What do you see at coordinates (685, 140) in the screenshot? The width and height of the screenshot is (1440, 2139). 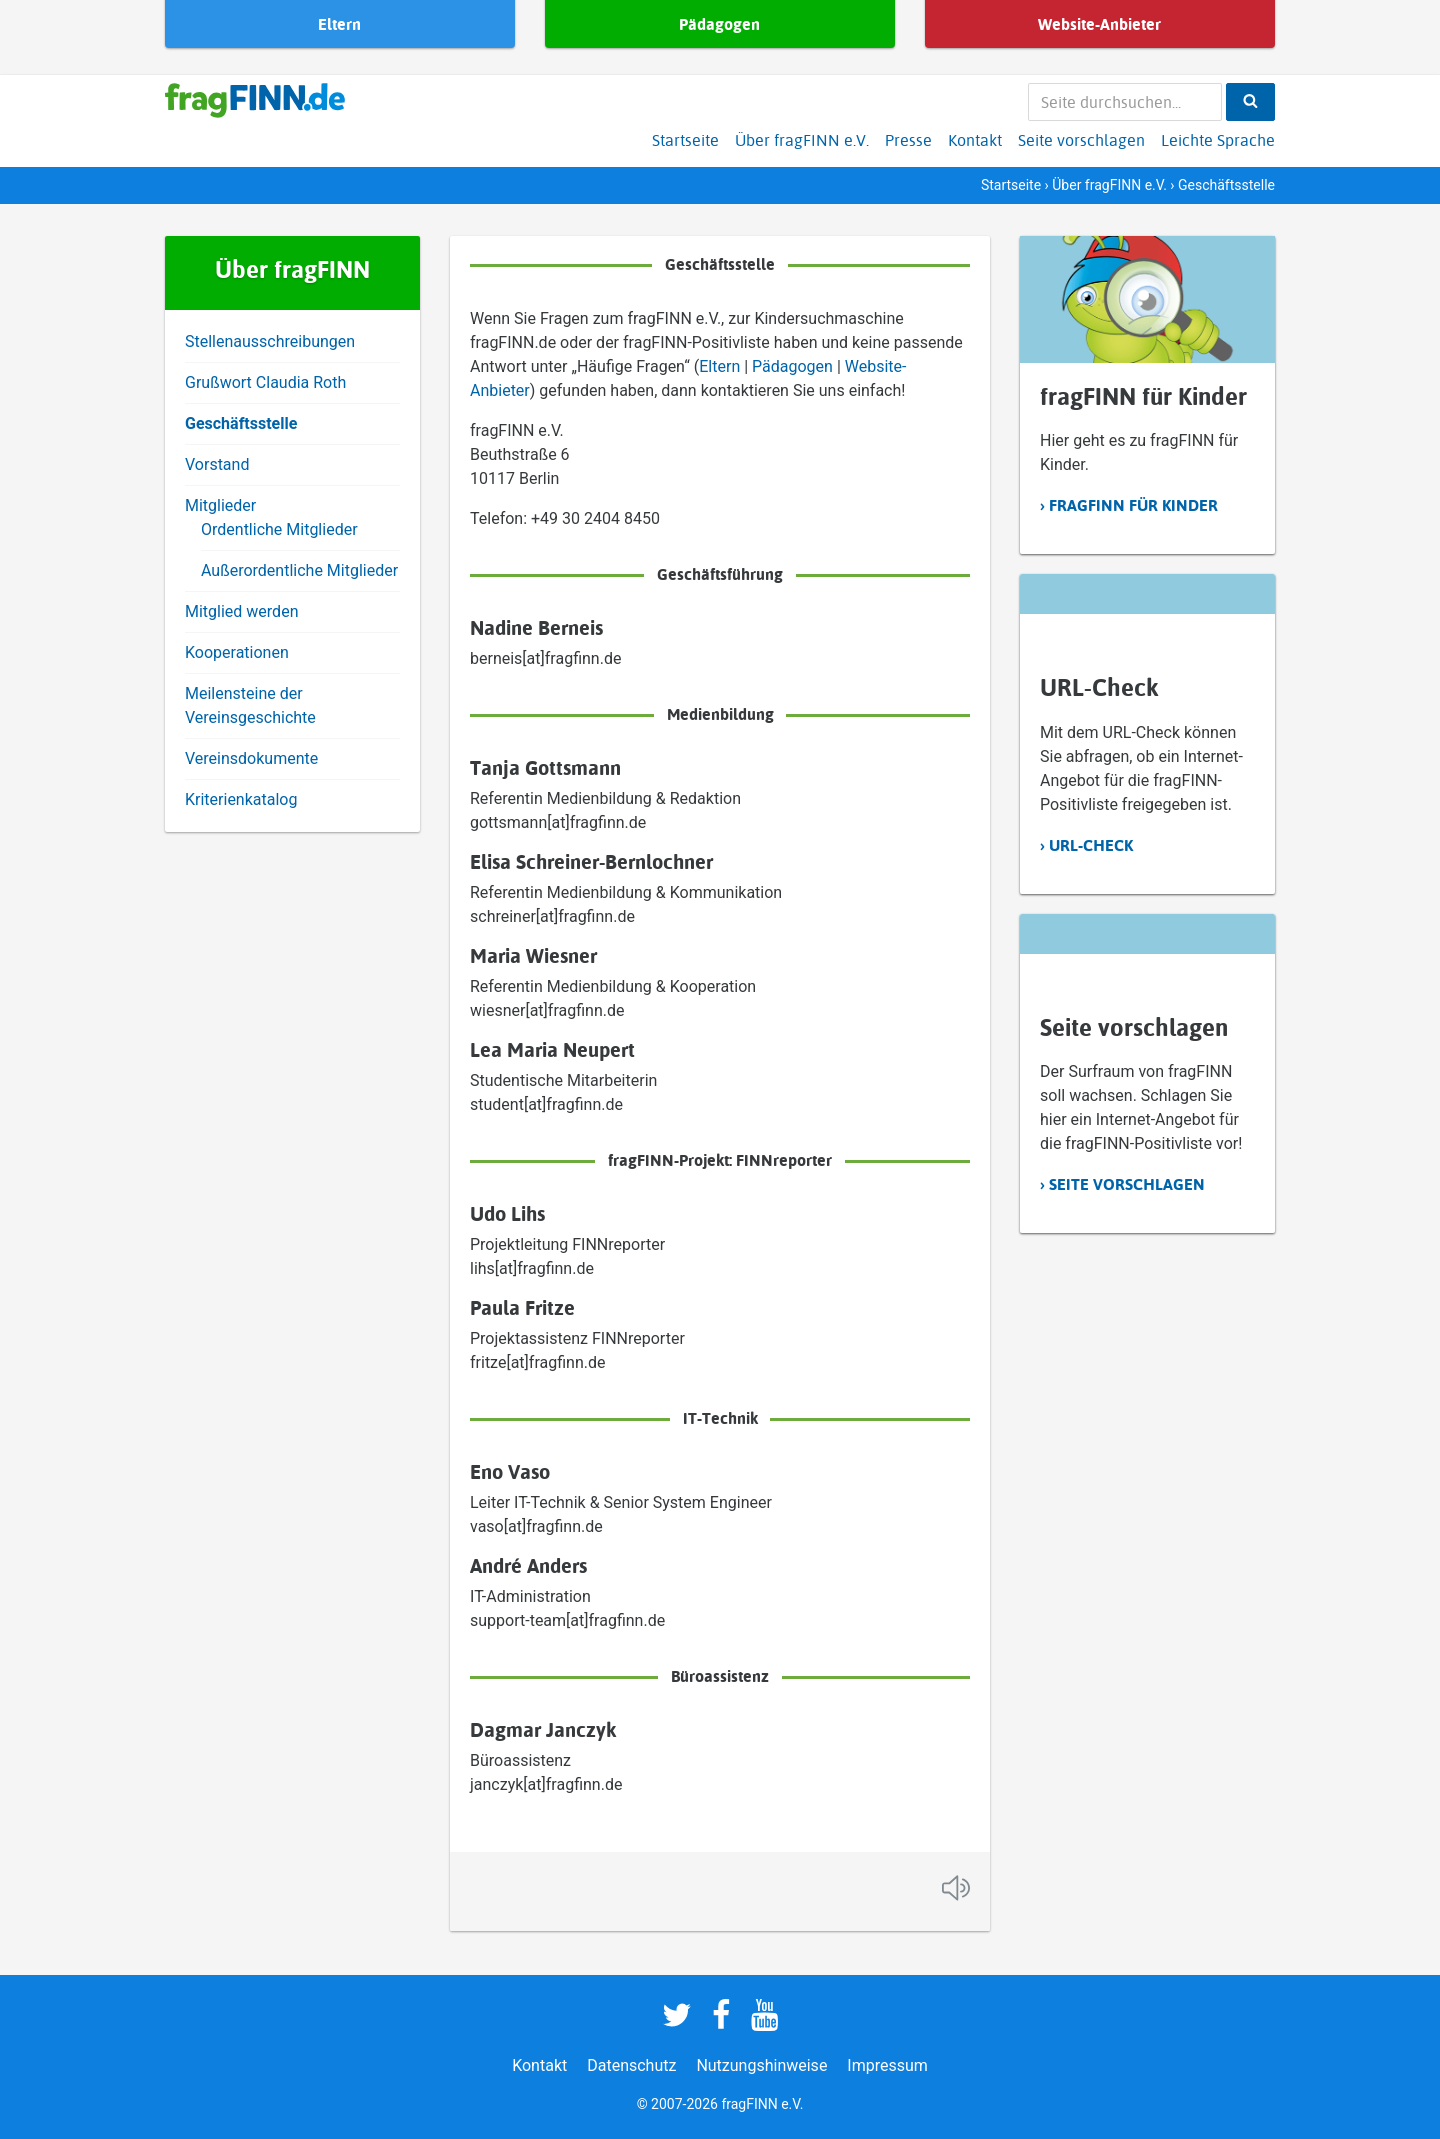 I see `Startseite` at bounding box center [685, 140].